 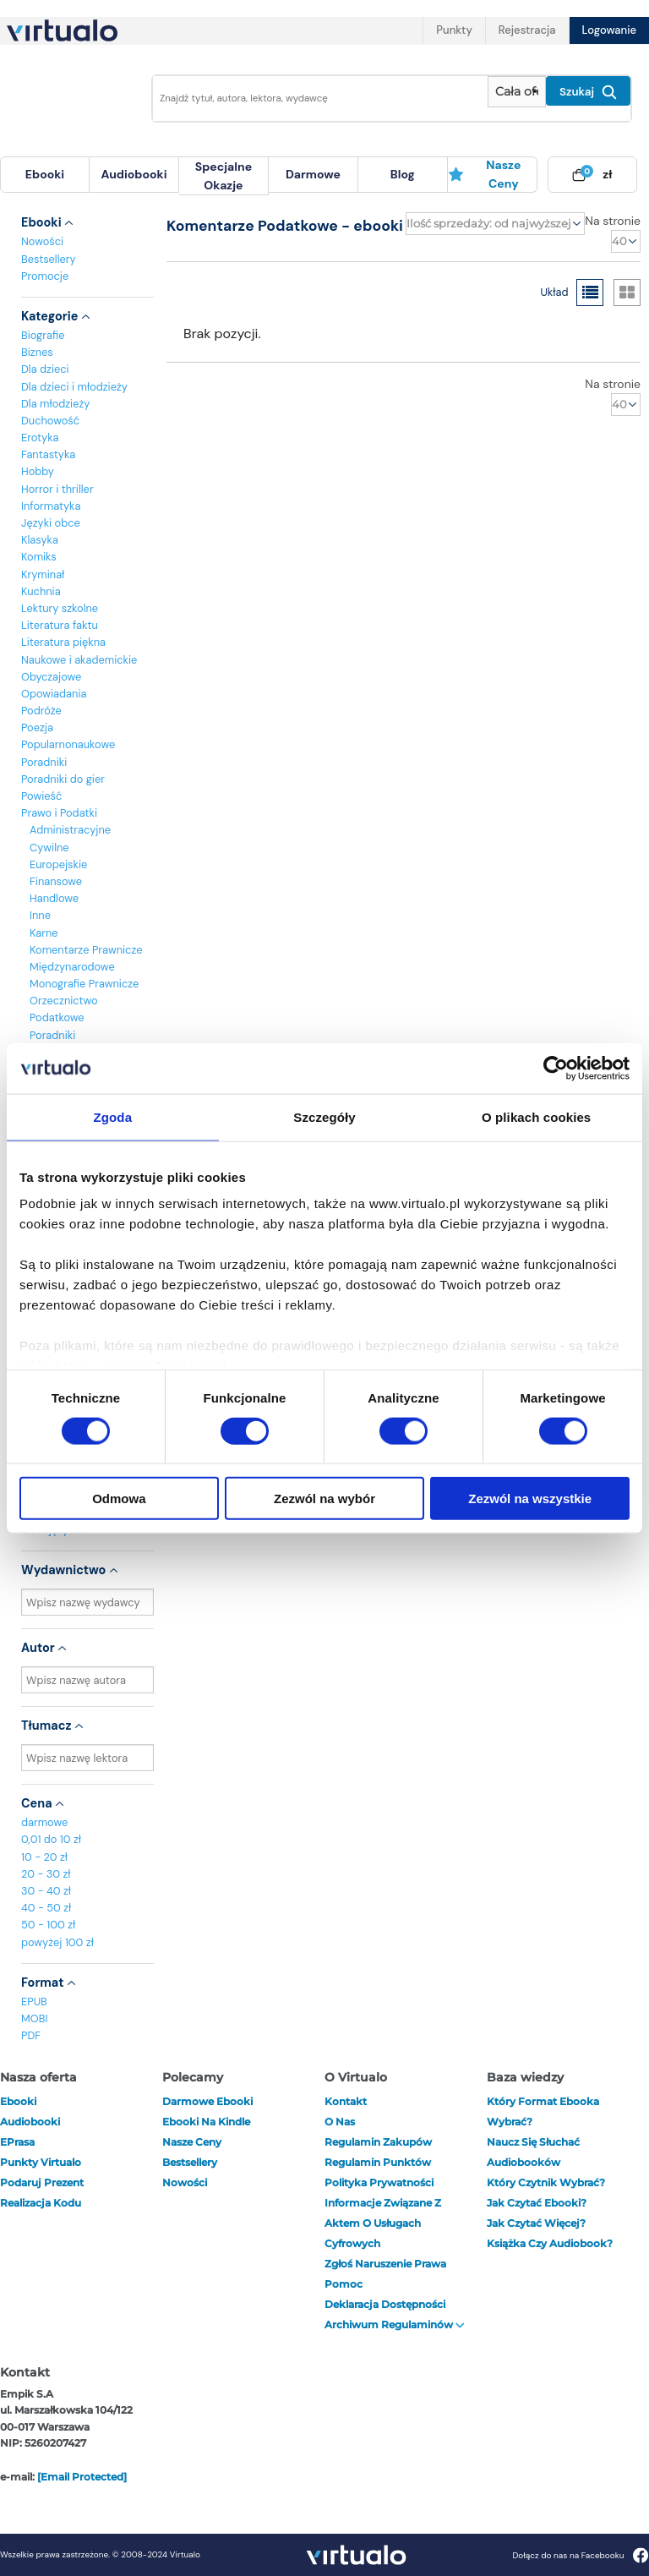 What do you see at coordinates (223, 176) in the screenshot?
I see `specjalne okazje` at bounding box center [223, 176].